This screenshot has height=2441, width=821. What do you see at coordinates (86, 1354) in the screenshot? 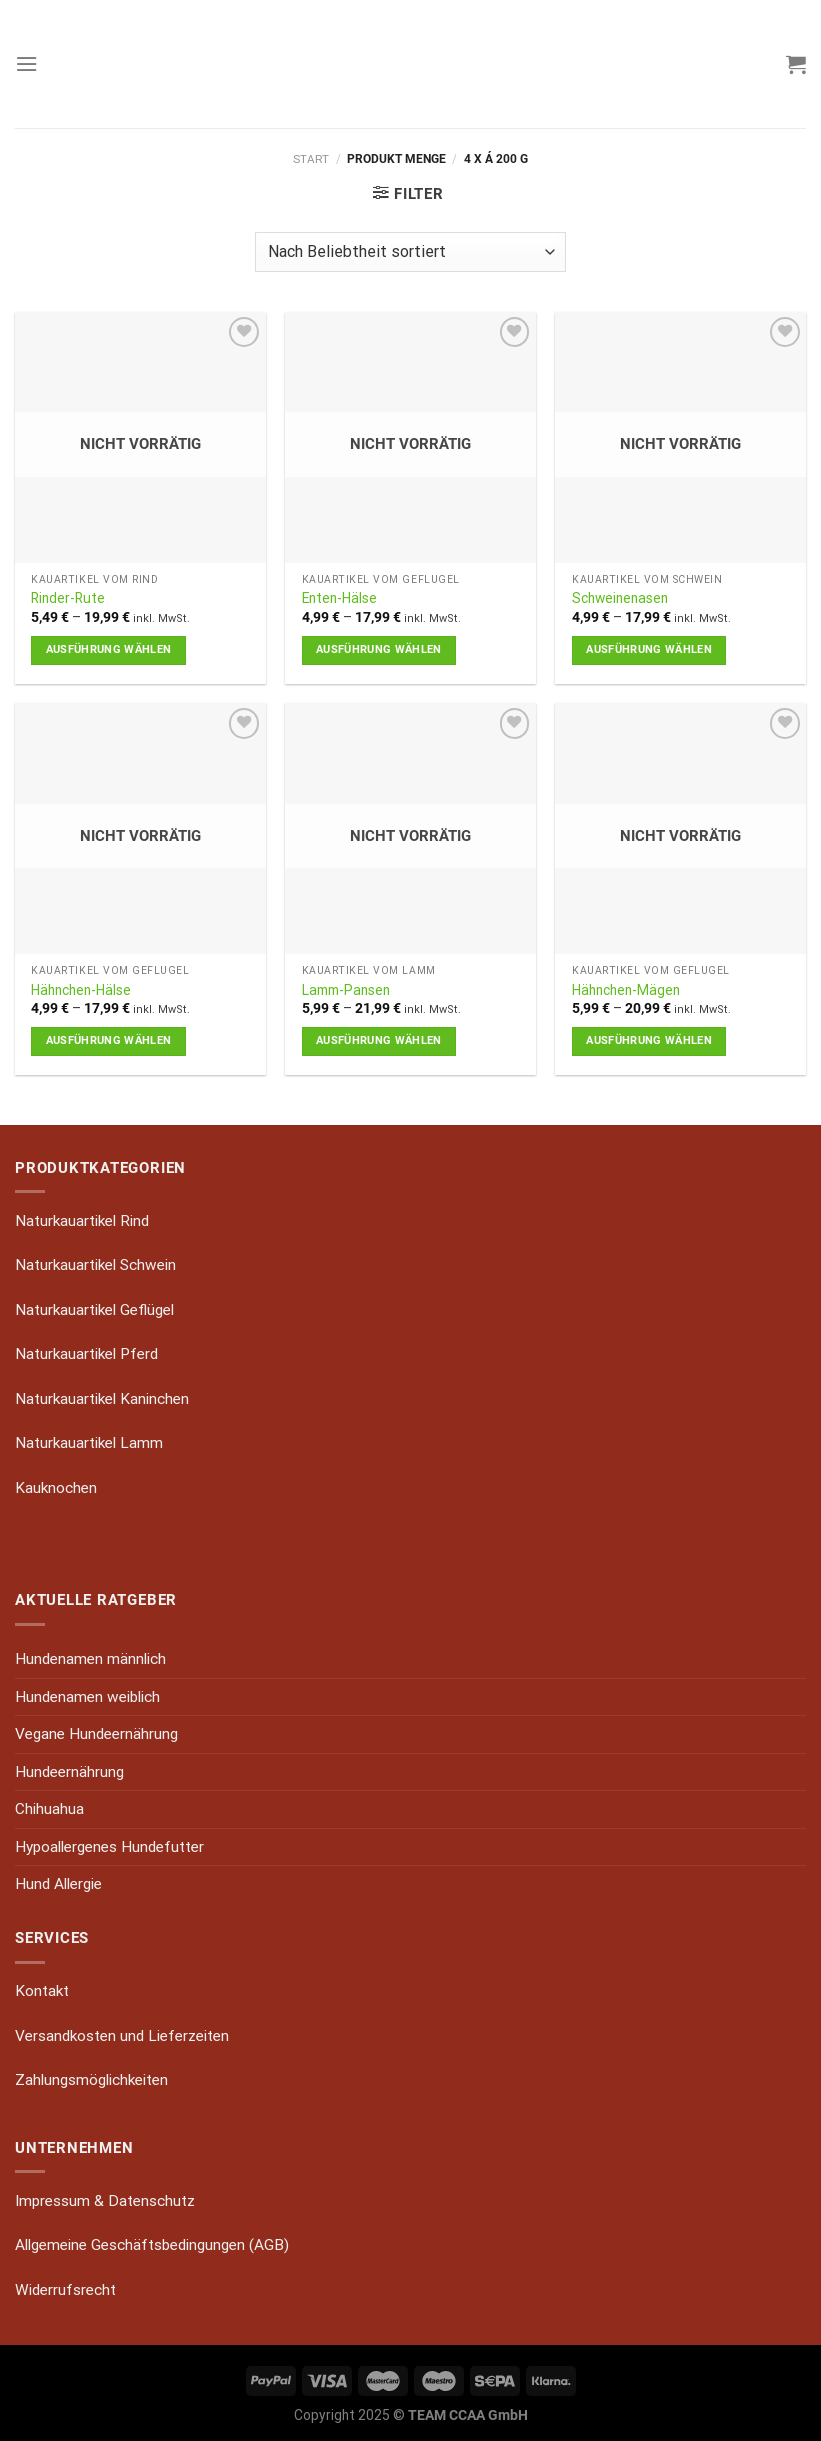
I see `Naturkauartikel Pferd` at bounding box center [86, 1354].